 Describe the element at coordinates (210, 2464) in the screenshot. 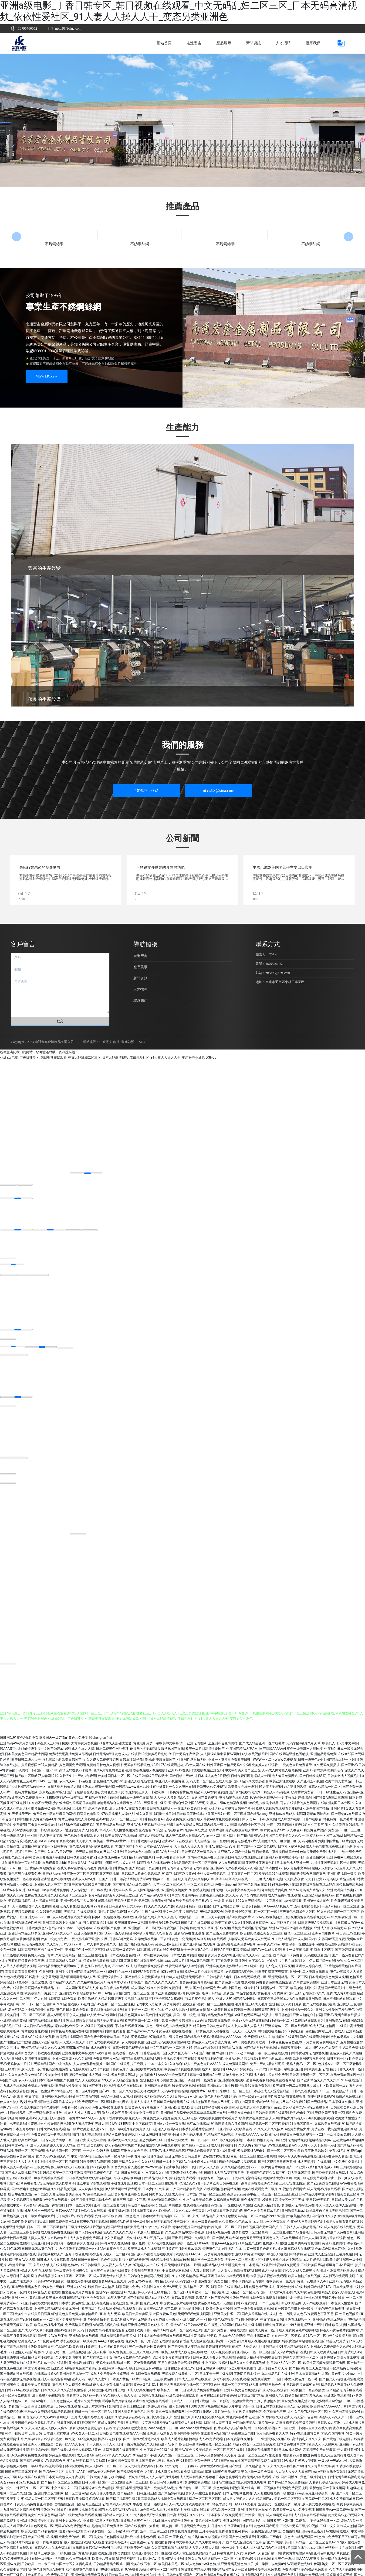

I see `av一道本不卡` at that location.